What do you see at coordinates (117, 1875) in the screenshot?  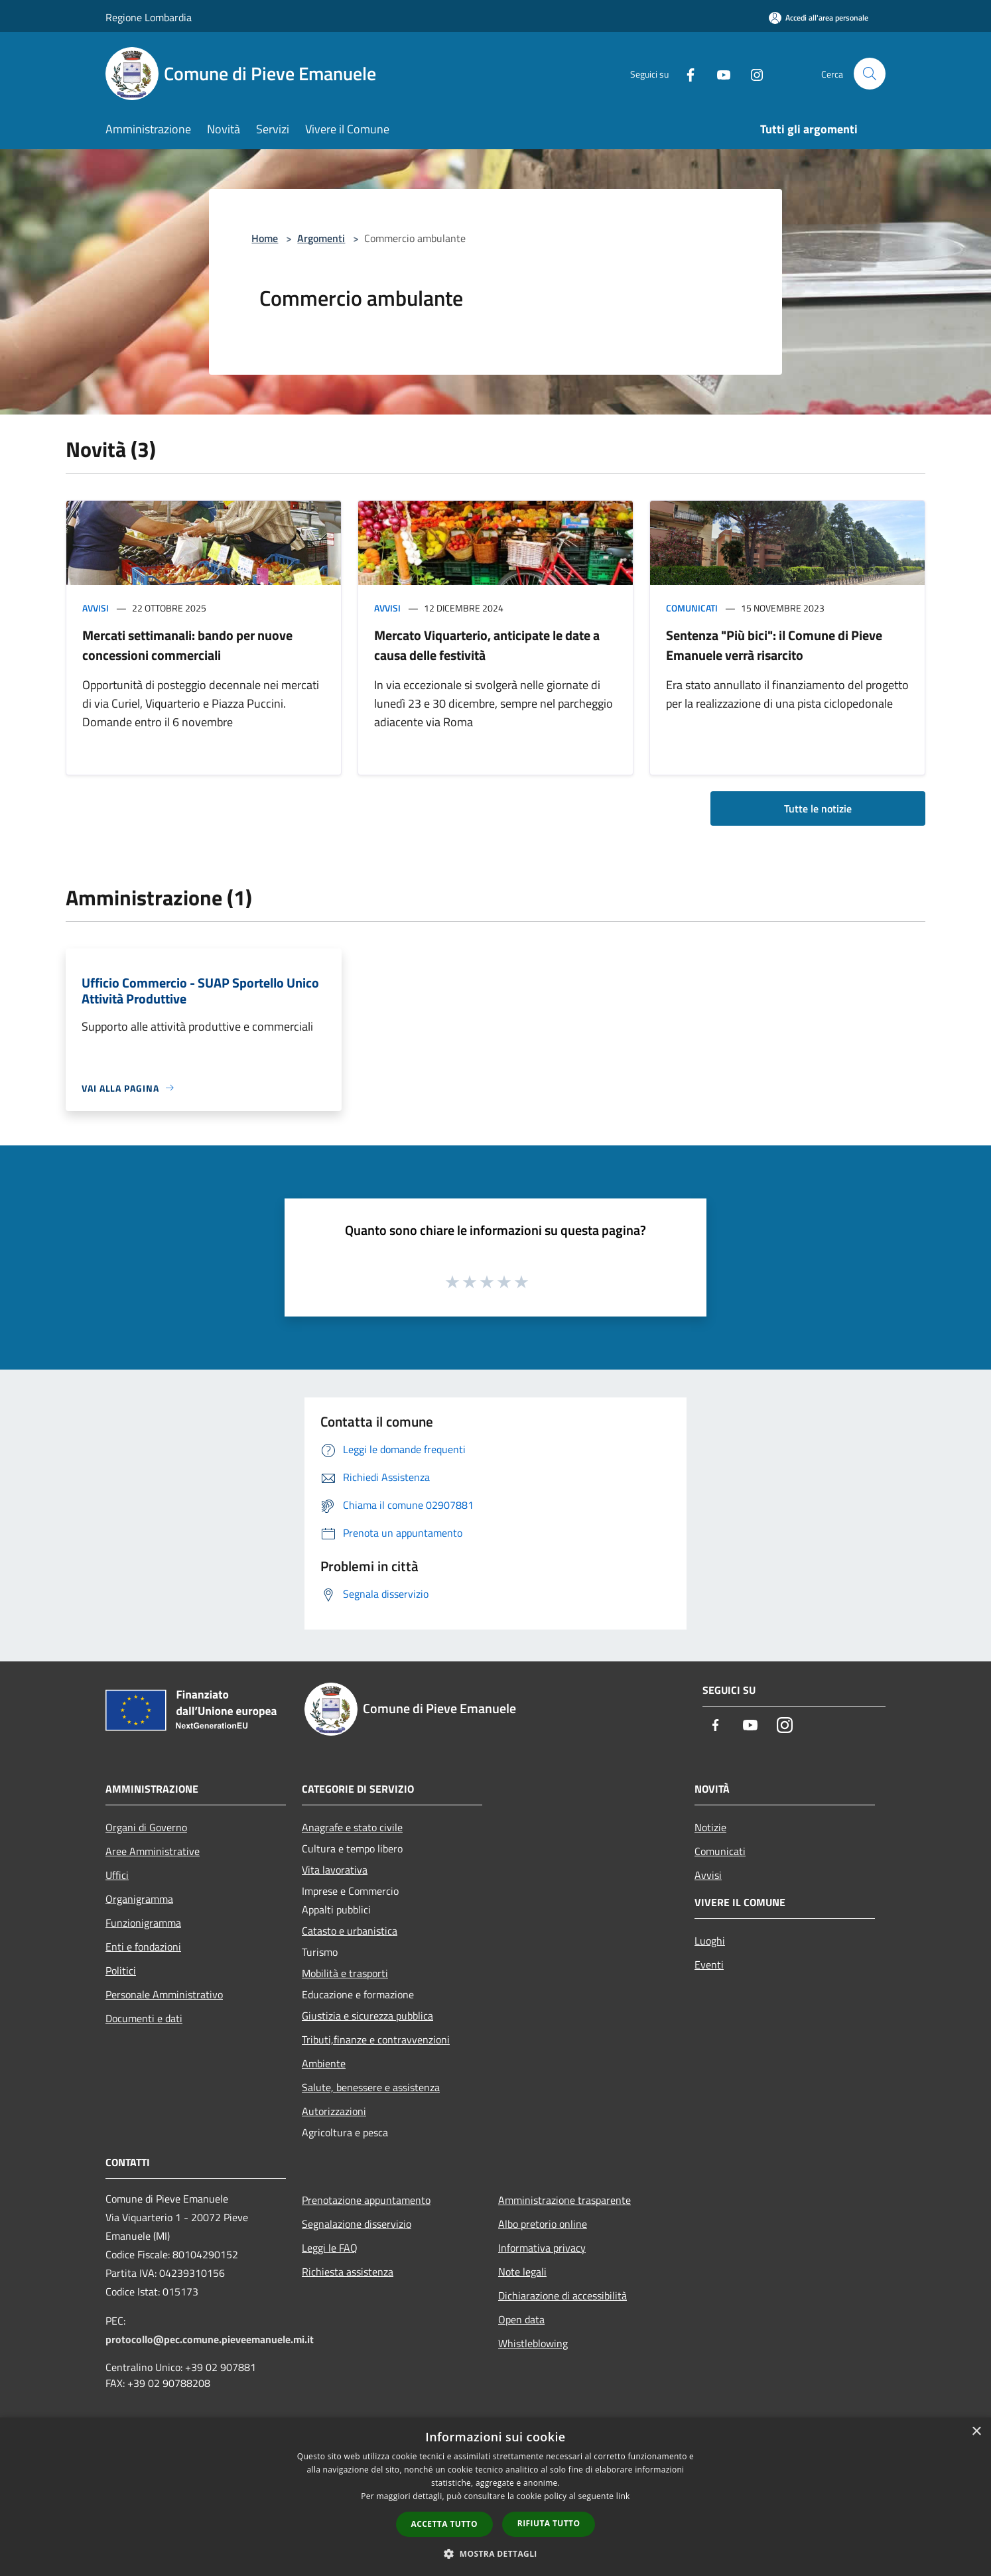 I see `Uffici` at bounding box center [117, 1875].